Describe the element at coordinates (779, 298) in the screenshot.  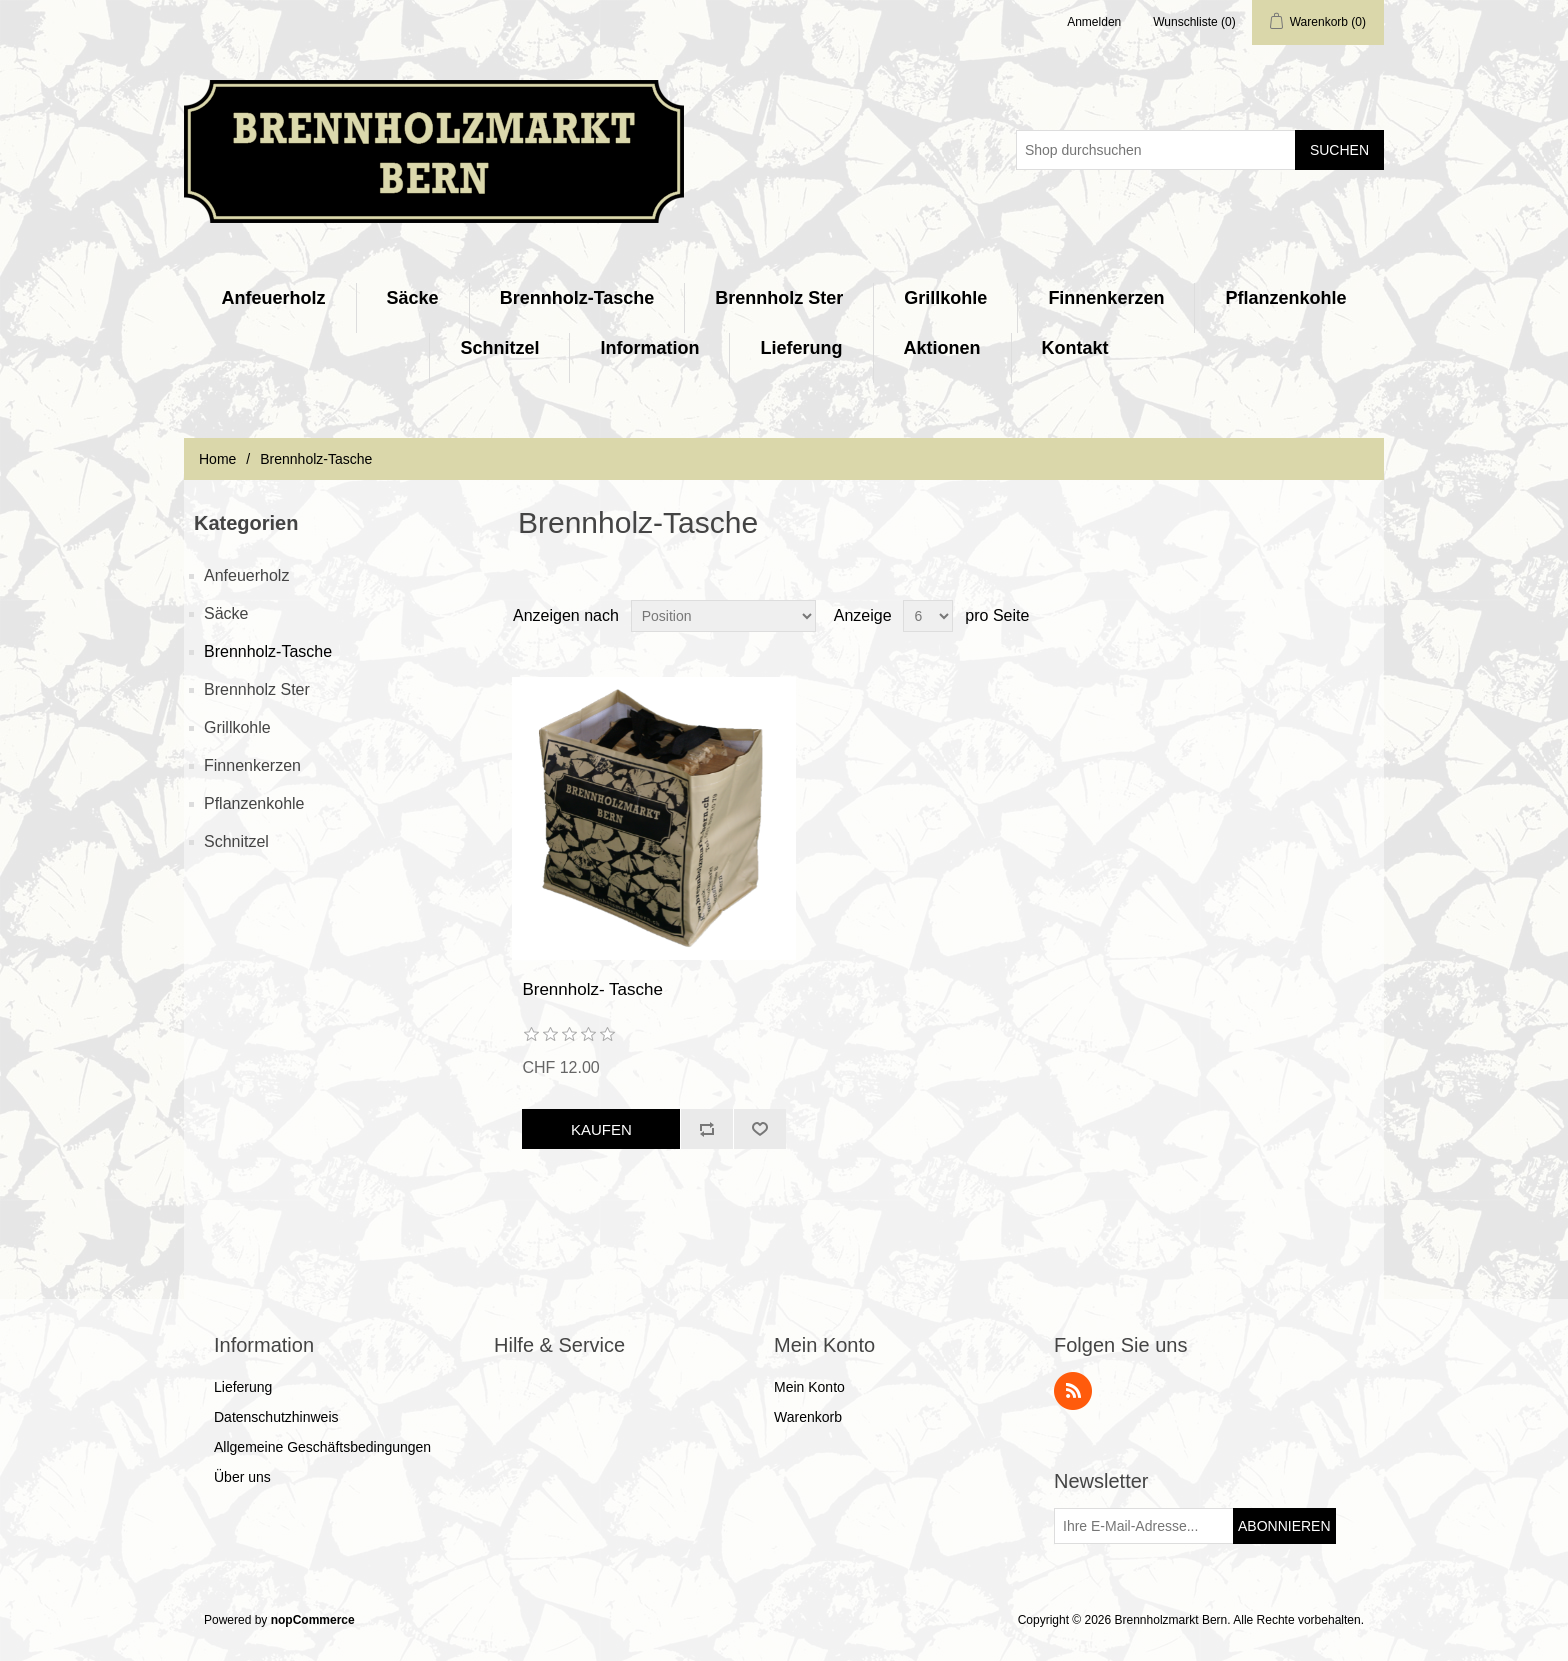
I see `Brennholz Ster` at that location.